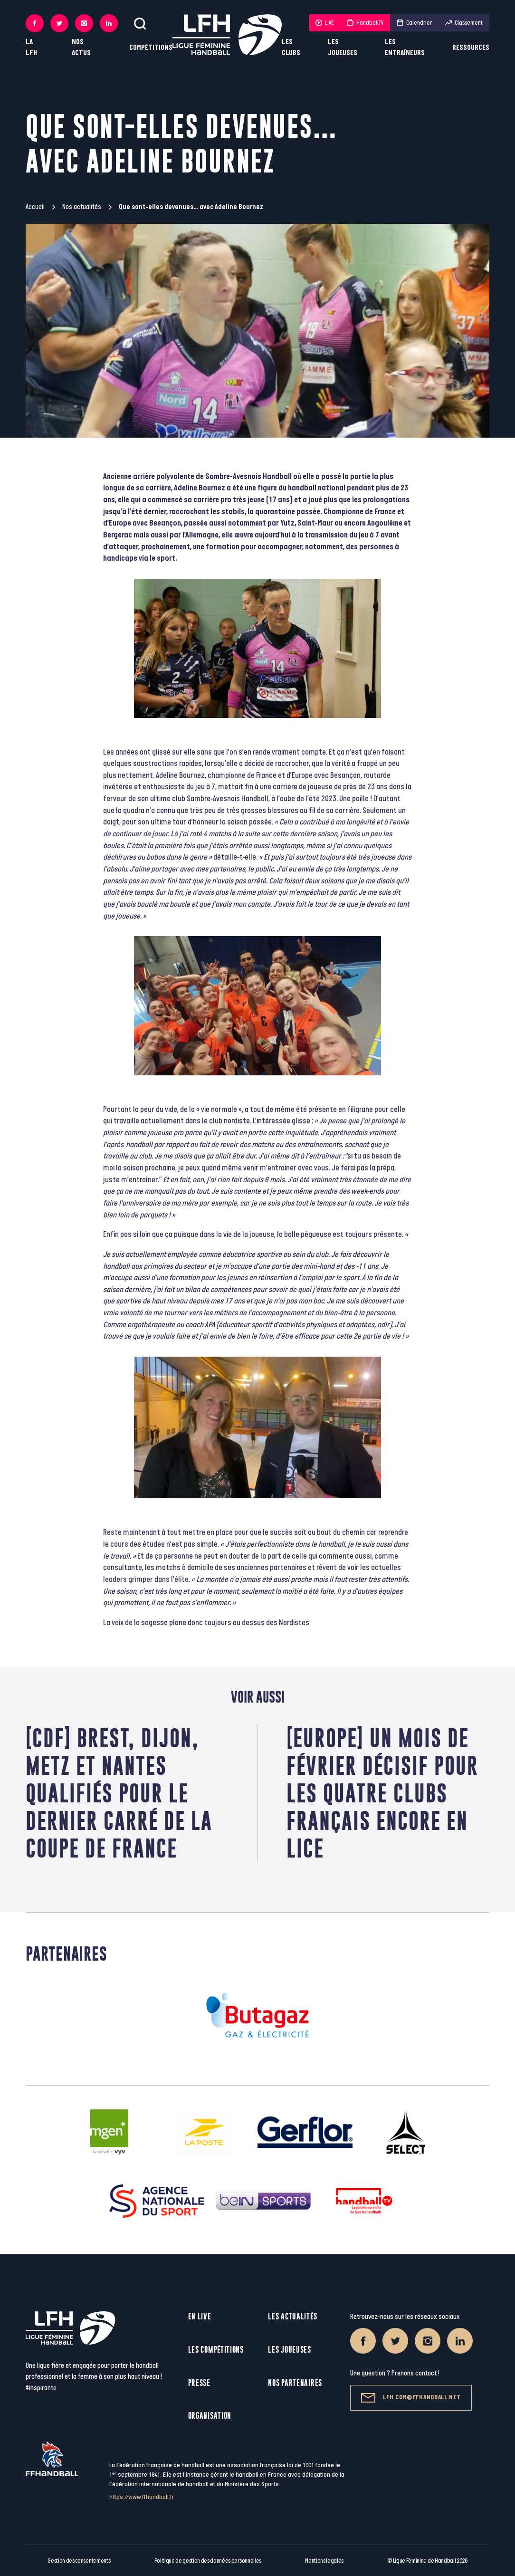 This screenshot has width=515, height=2576. Describe the element at coordinates (81, 47) in the screenshot. I see `Nos actus` at that location.